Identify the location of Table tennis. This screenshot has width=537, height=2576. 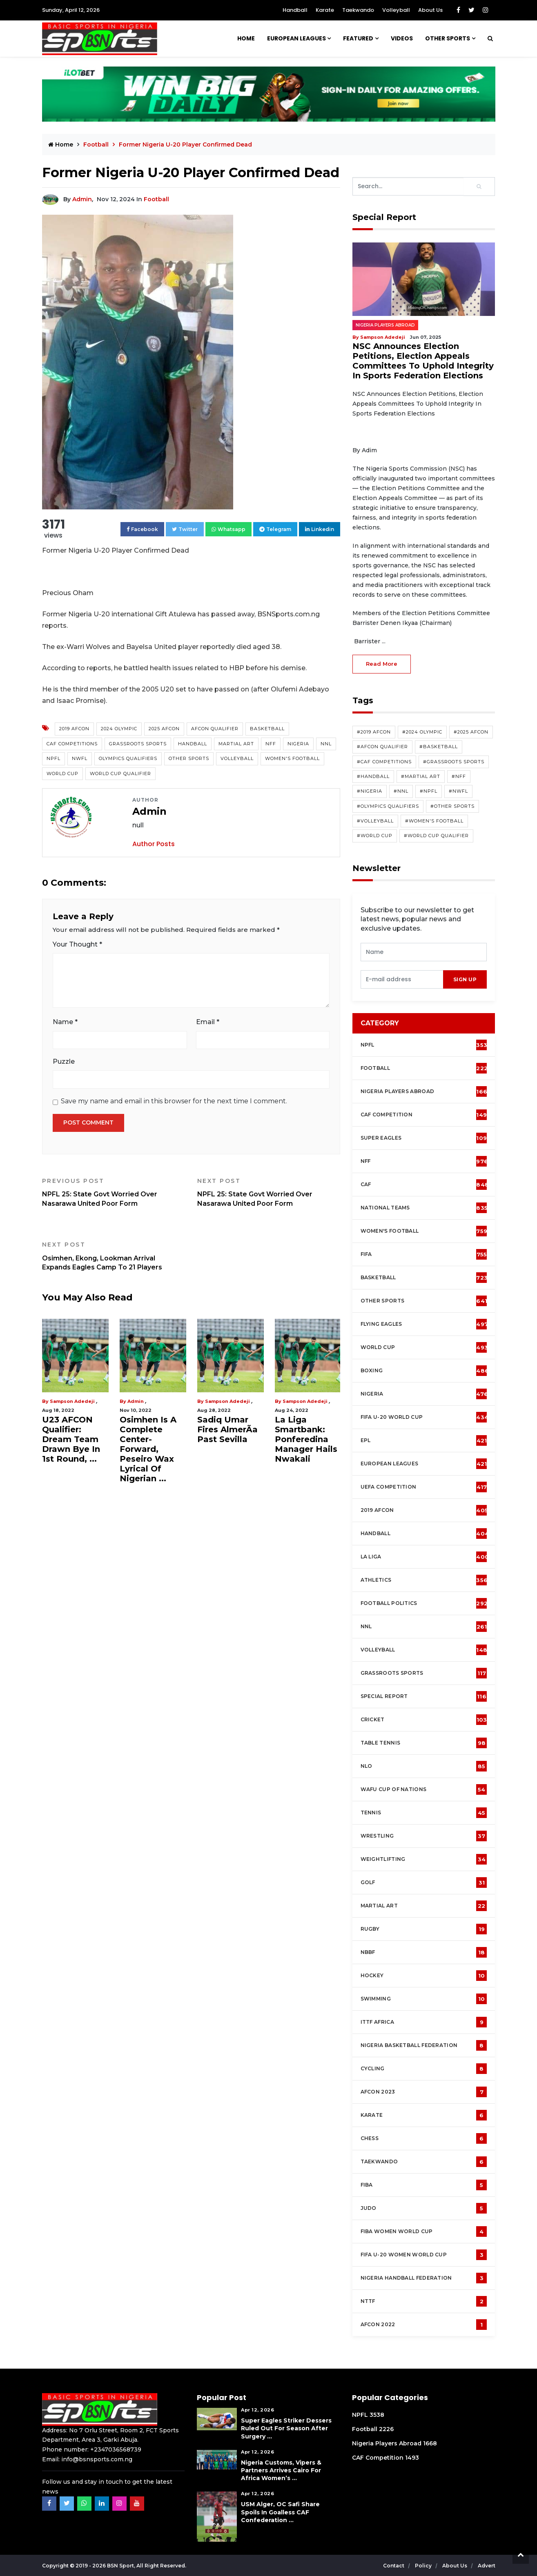
(424, 1743).